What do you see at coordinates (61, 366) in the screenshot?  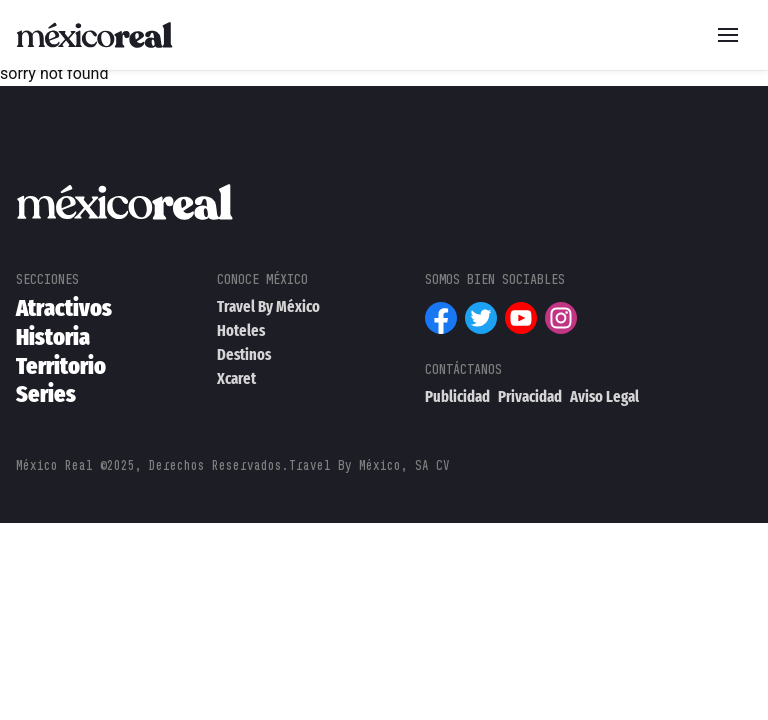 I see `Territorio [menuitem]` at bounding box center [61, 366].